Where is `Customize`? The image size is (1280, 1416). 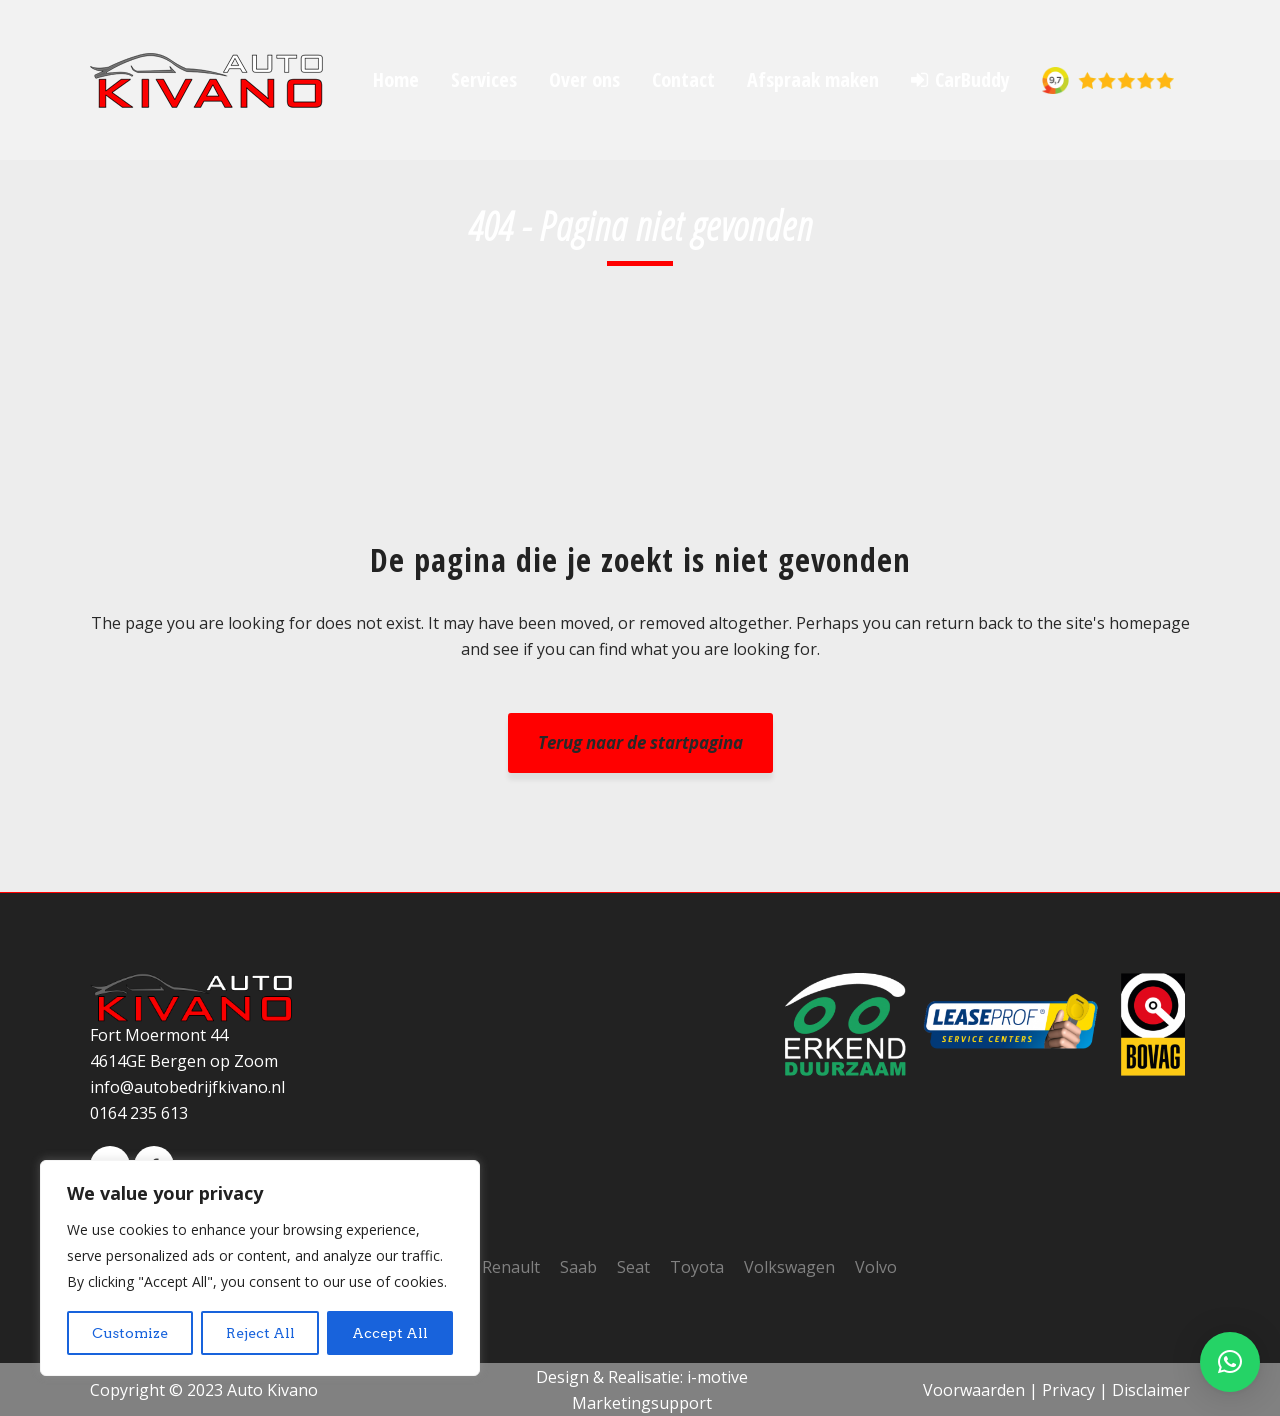
Customize is located at coordinates (130, 1333).